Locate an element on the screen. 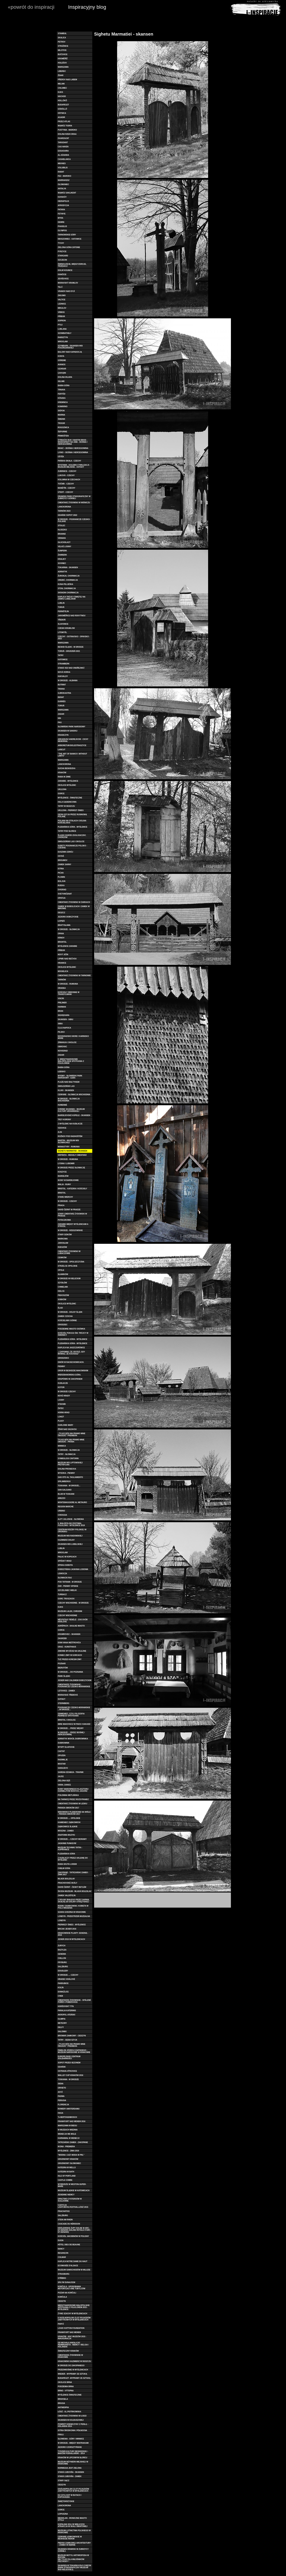 This screenshot has width=286, height=2576. Kraliky is located at coordinates (62, 559).